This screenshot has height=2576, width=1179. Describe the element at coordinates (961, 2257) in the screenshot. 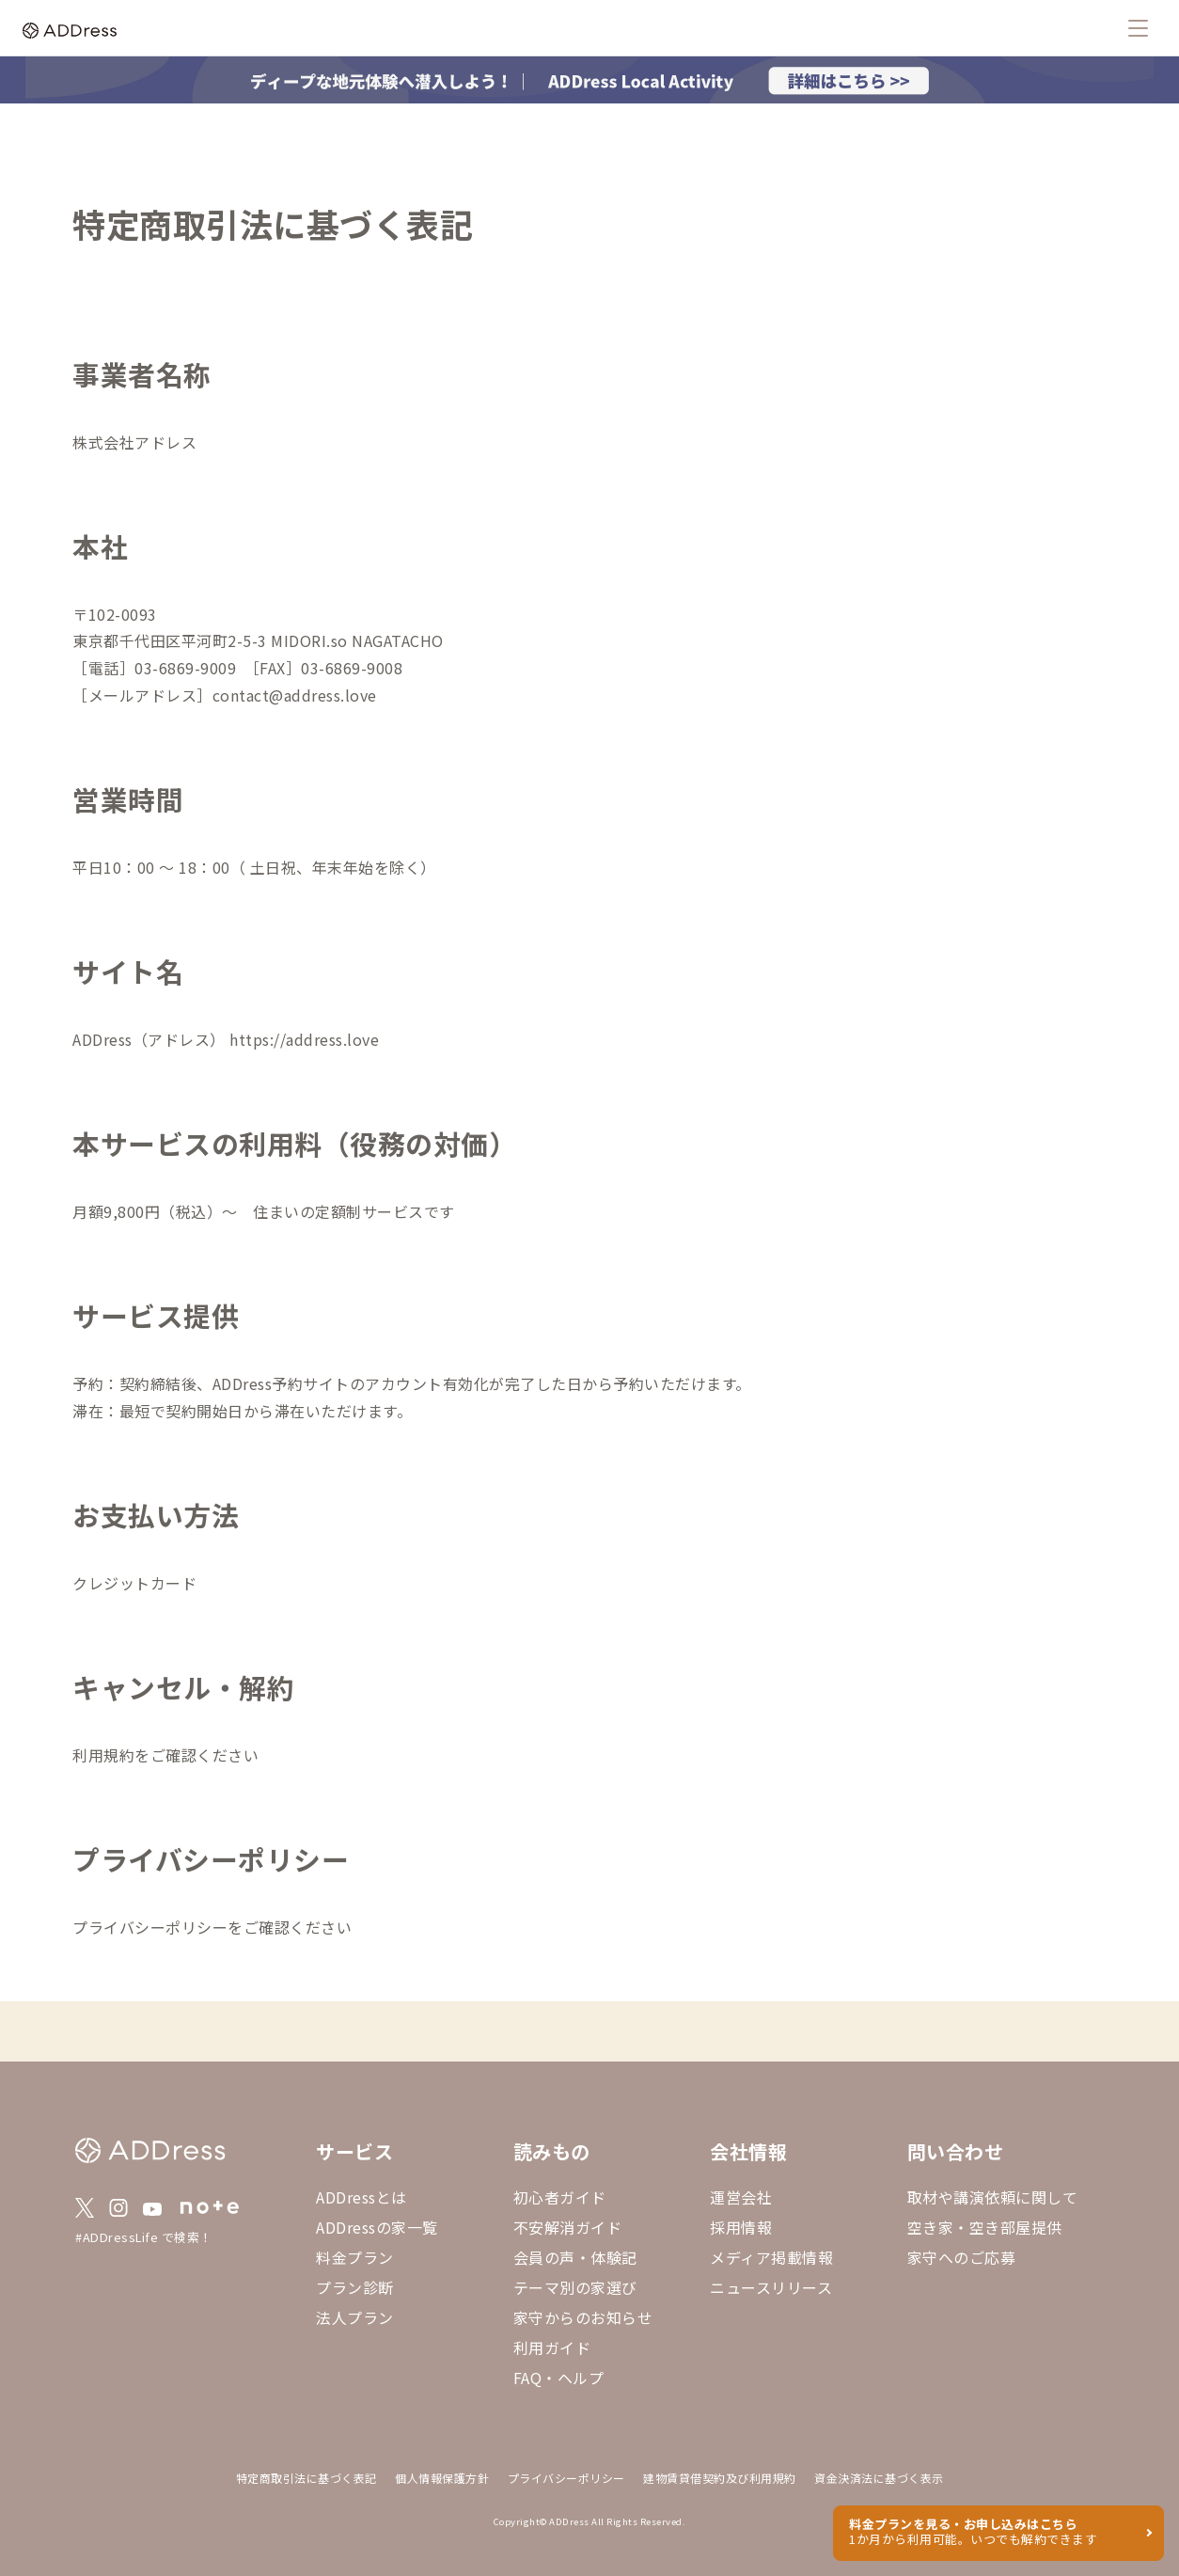

I see `家守へのご応募` at that location.